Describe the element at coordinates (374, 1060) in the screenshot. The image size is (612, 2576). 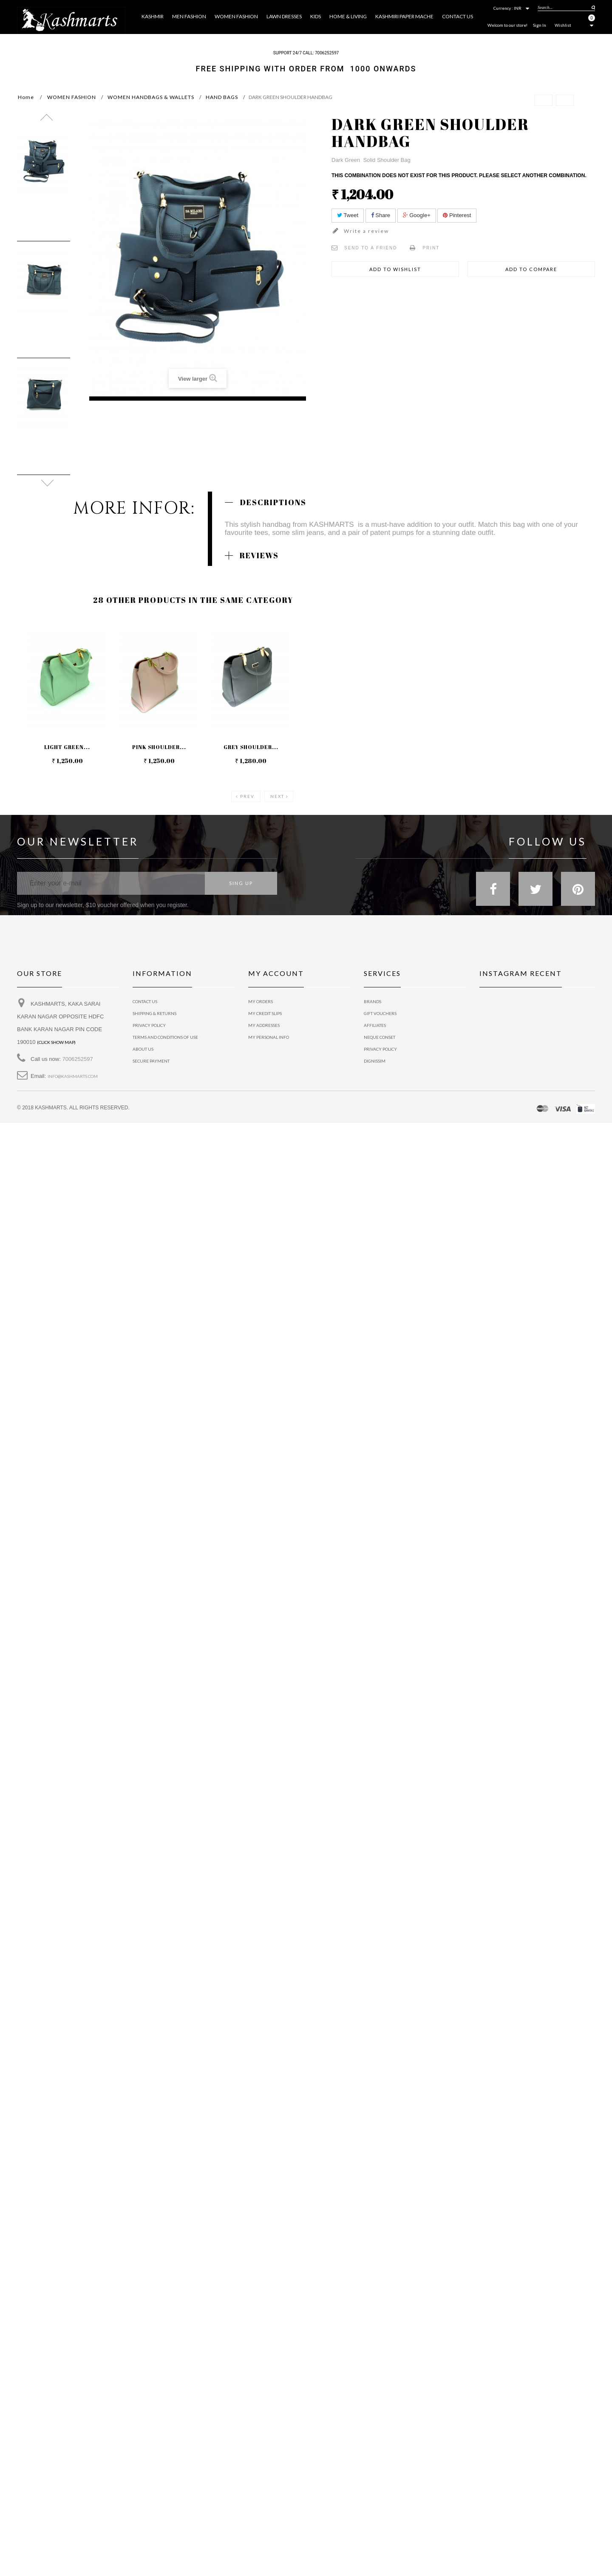
I see `Dignissim` at that location.